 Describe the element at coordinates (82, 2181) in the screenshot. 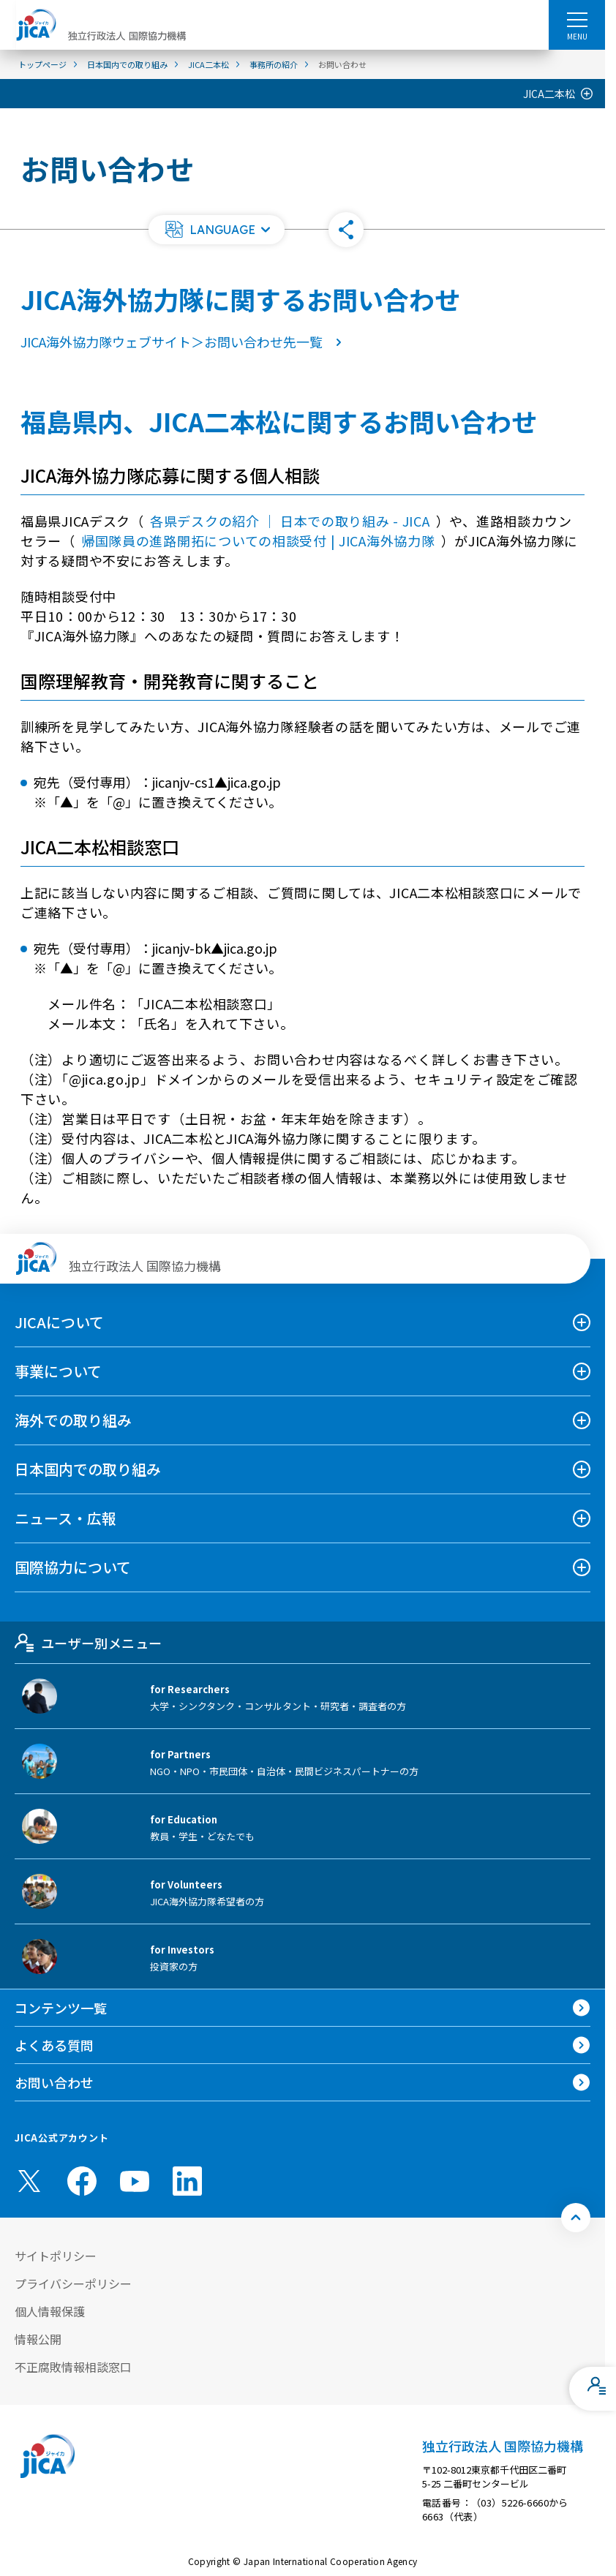

I see `[facebook （別ウィンドウで開きます)]` at that location.